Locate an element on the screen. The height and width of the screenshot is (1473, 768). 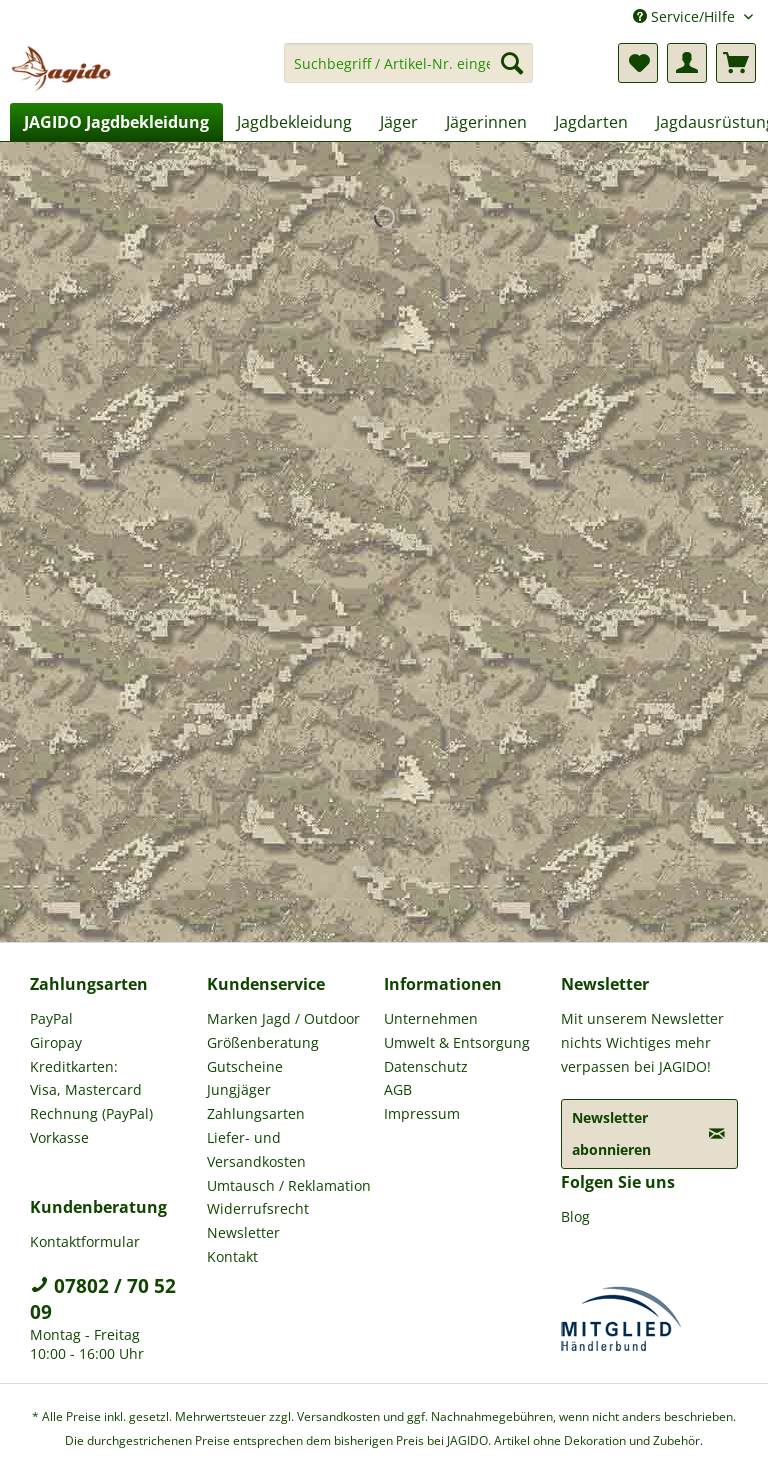
[Jagdarten] is located at coordinates (591, 122).